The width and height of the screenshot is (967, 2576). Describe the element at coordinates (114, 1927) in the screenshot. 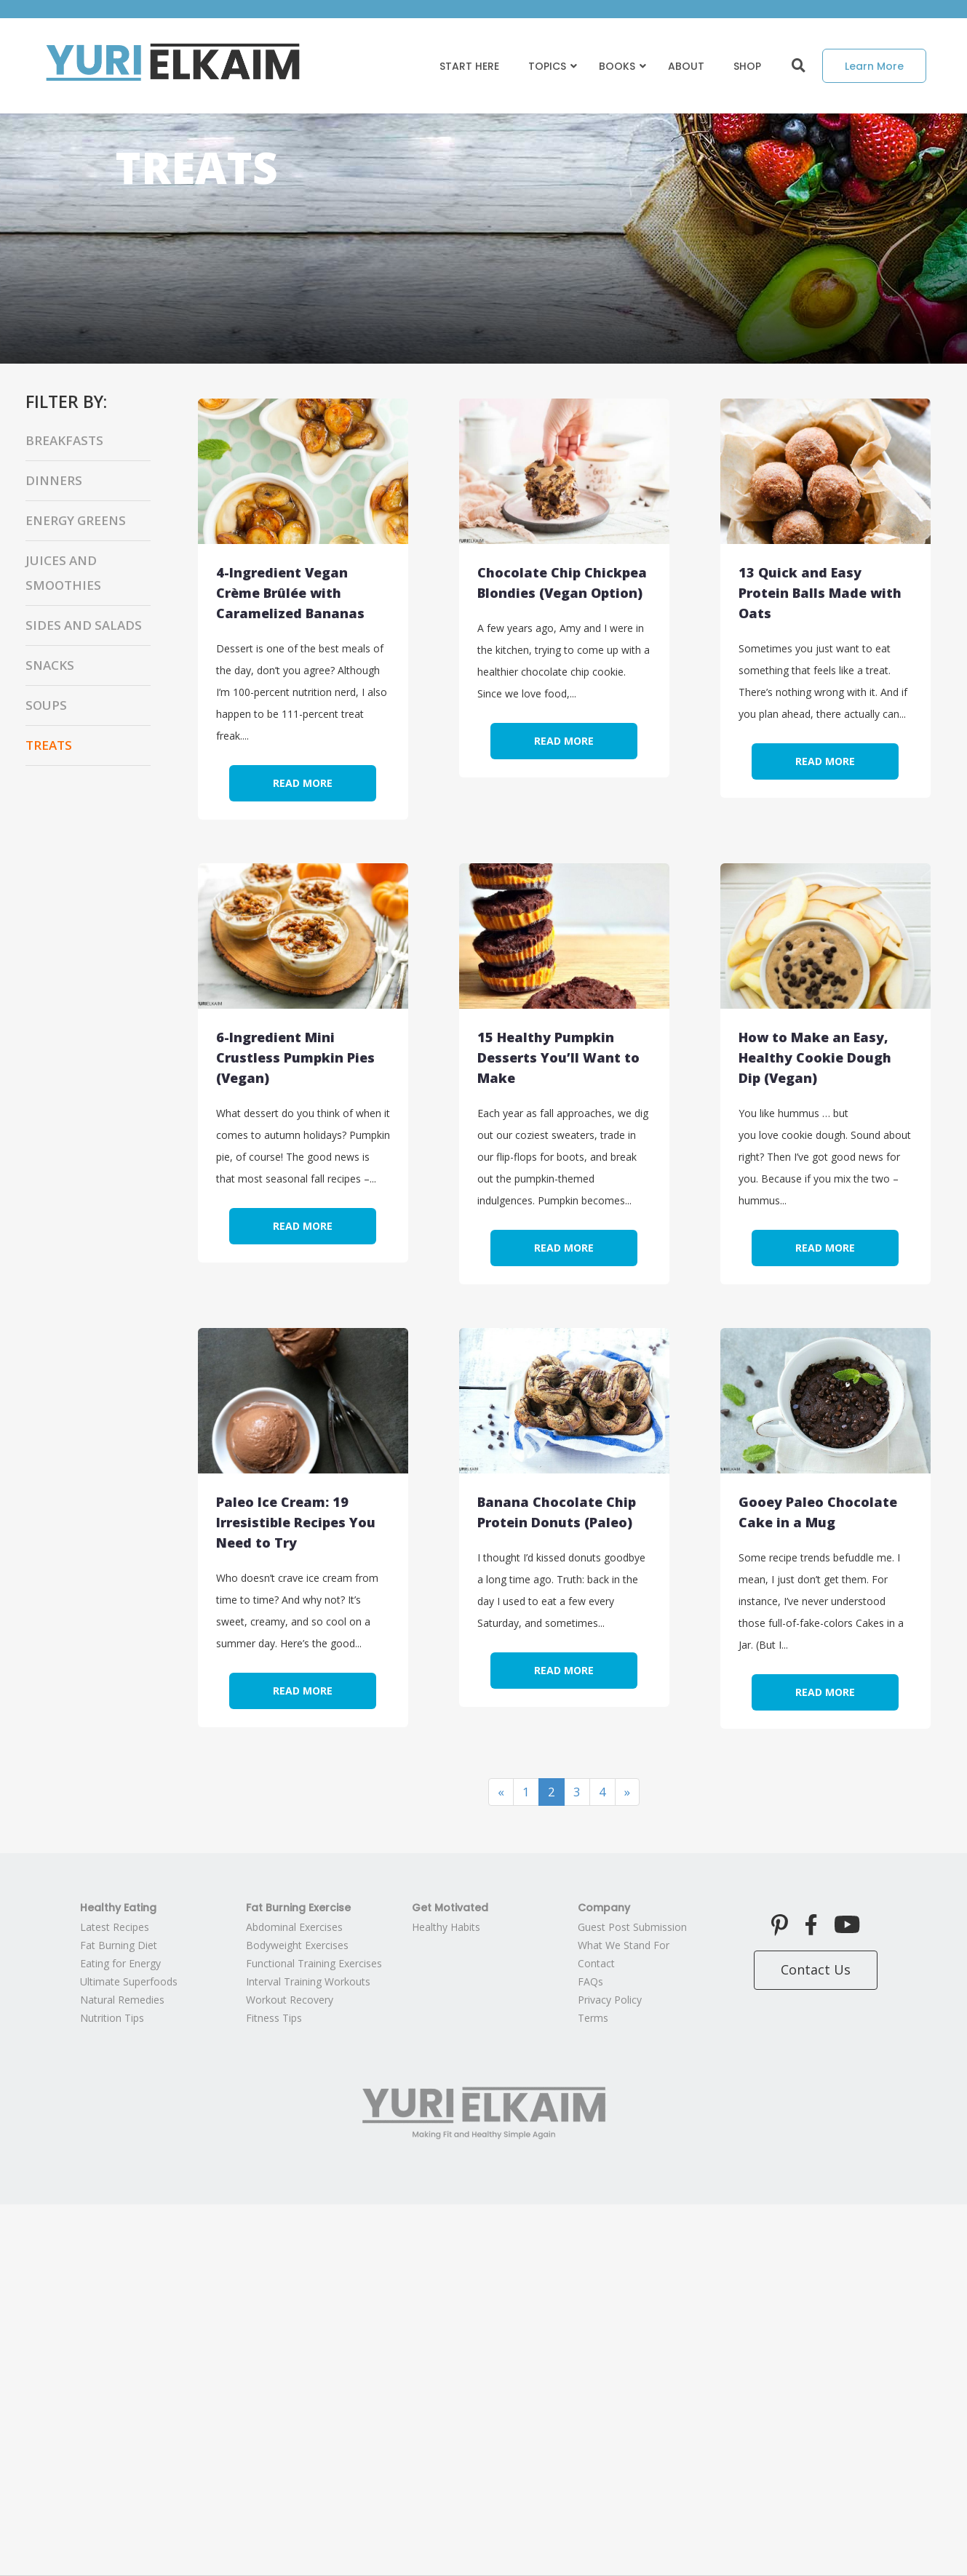

I see `Latest Recipes` at that location.